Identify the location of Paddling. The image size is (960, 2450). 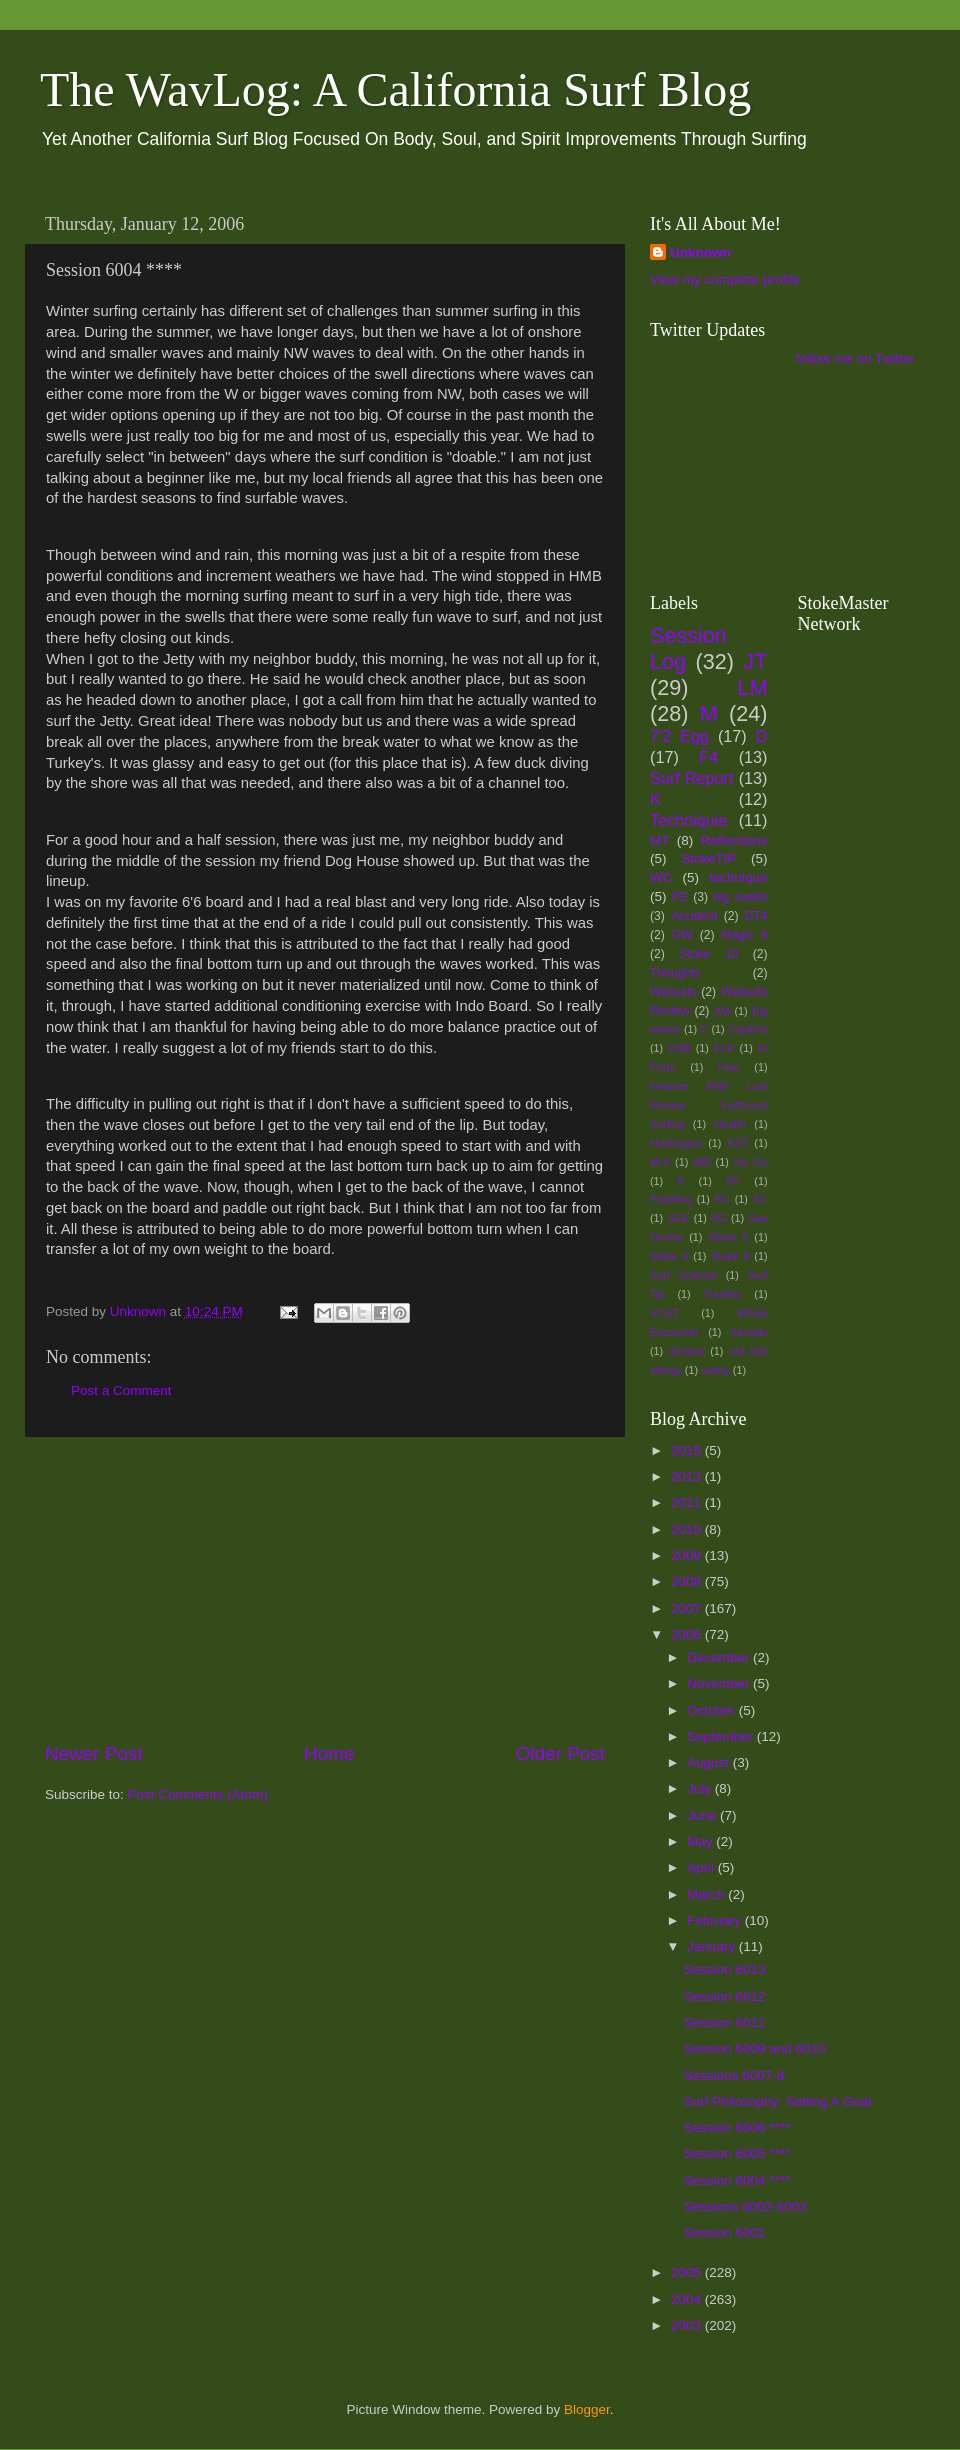
(671, 1199).